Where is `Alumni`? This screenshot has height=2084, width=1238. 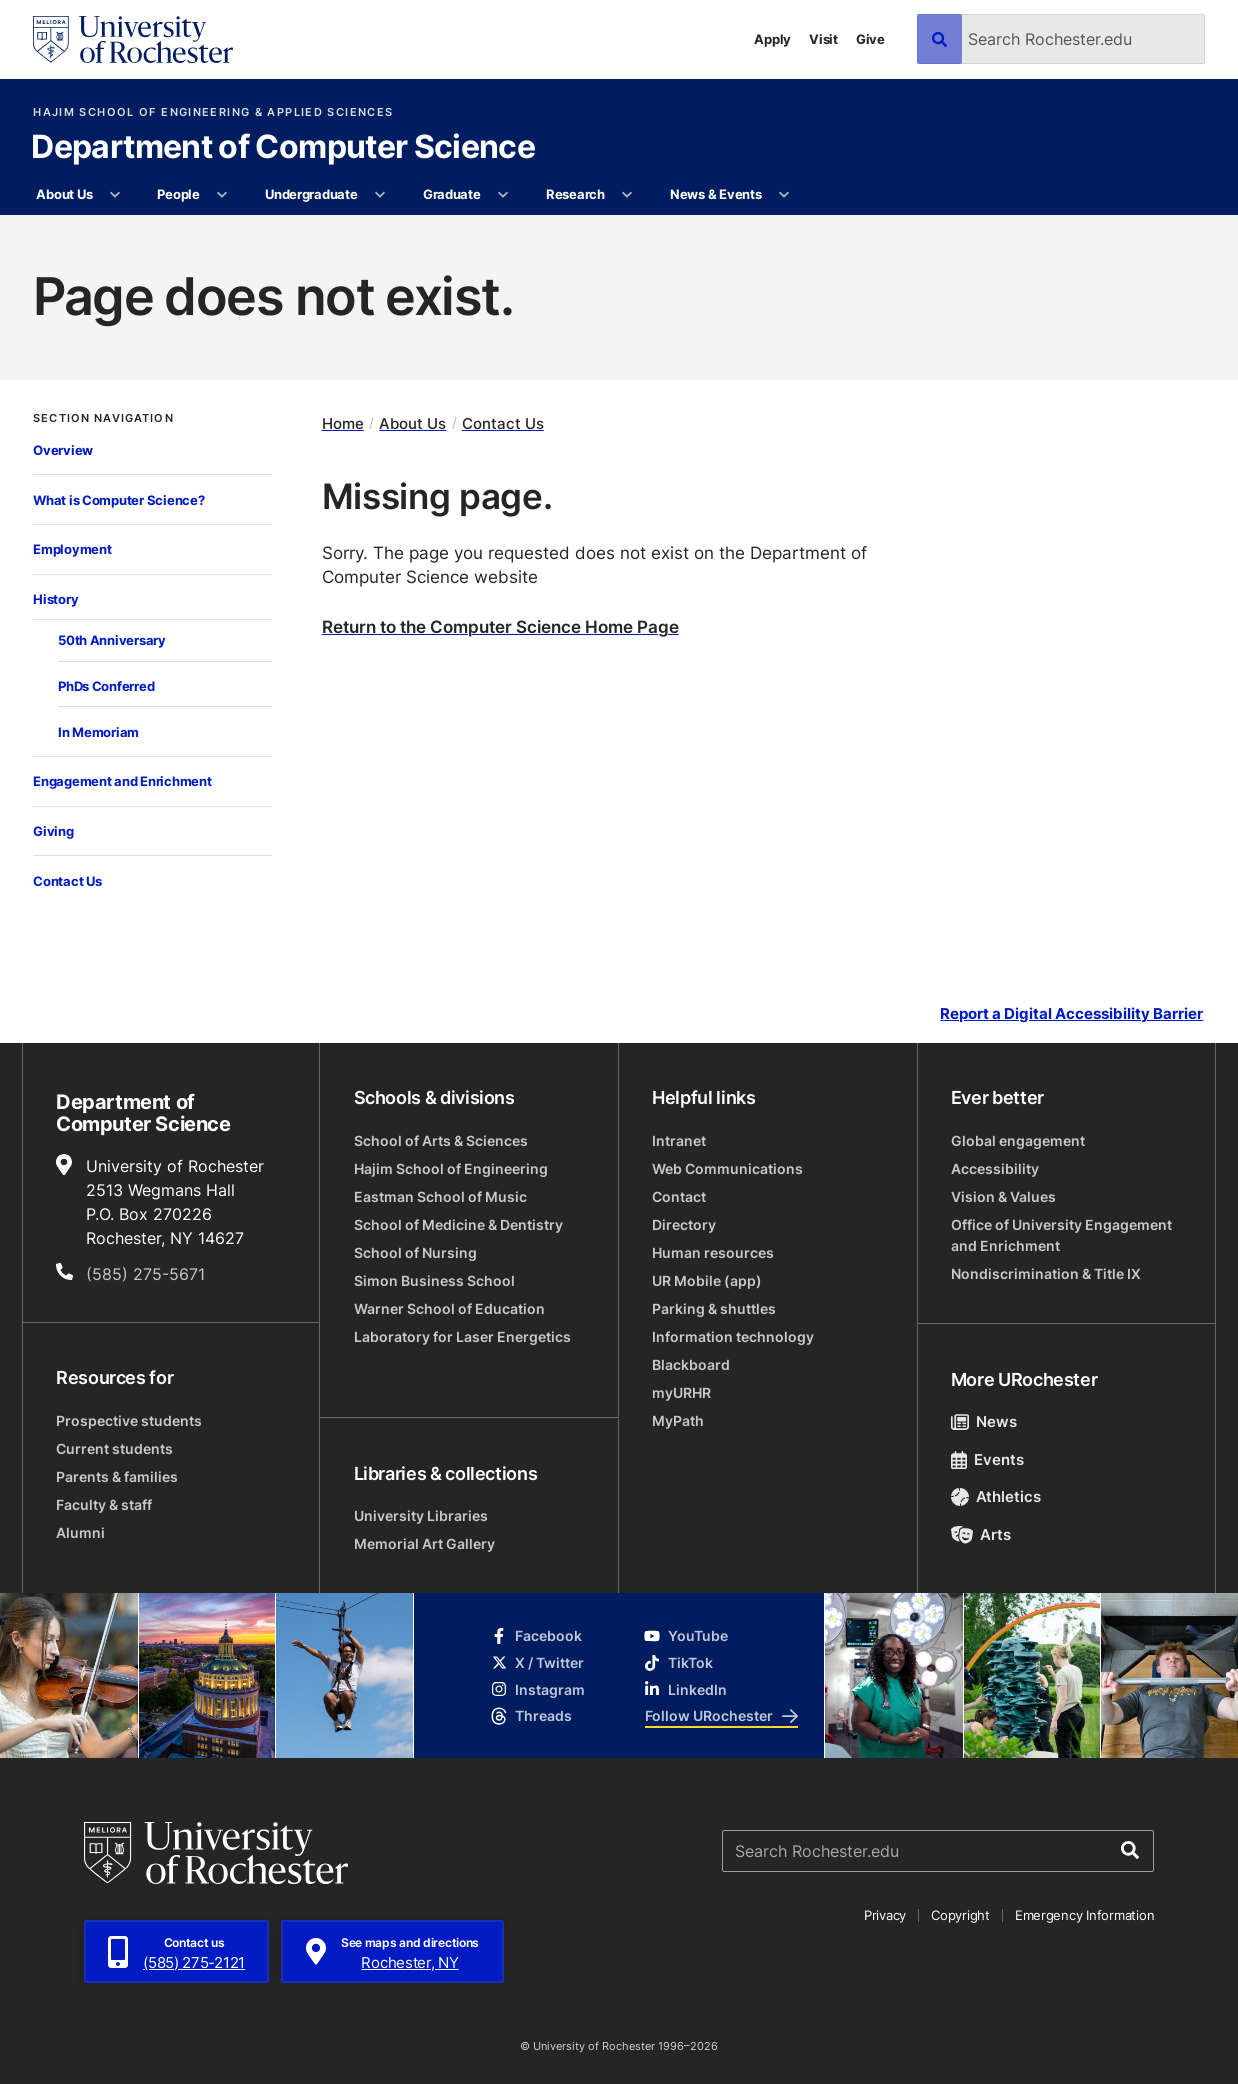 Alumni is located at coordinates (80, 1532).